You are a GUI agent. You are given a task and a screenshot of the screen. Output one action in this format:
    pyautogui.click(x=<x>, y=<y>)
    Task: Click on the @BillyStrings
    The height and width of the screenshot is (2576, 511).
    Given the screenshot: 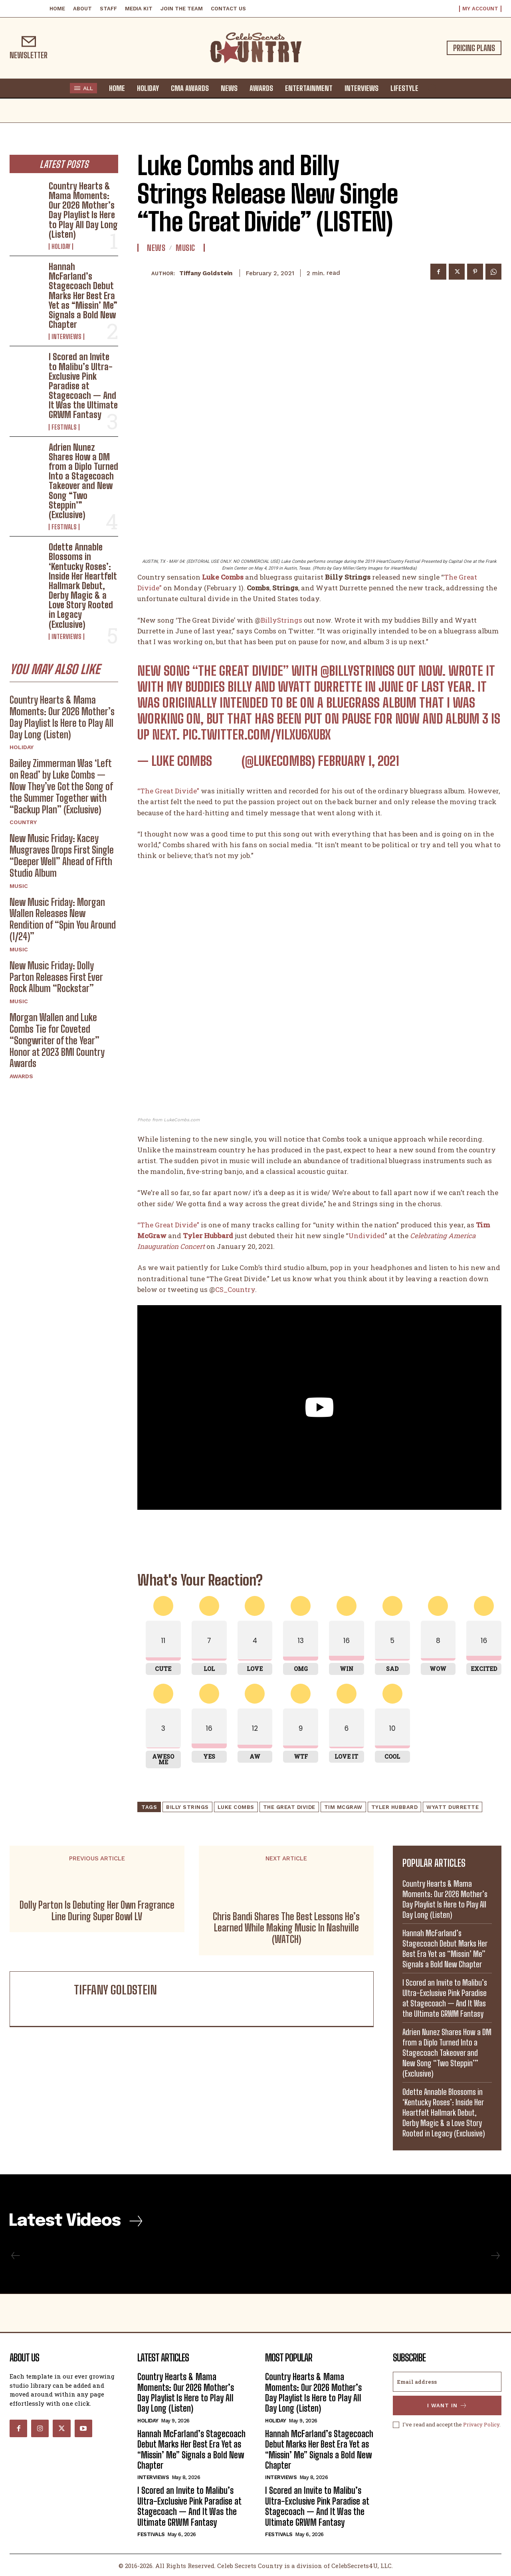 What is the action you would take?
    pyautogui.click(x=357, y=671)
    